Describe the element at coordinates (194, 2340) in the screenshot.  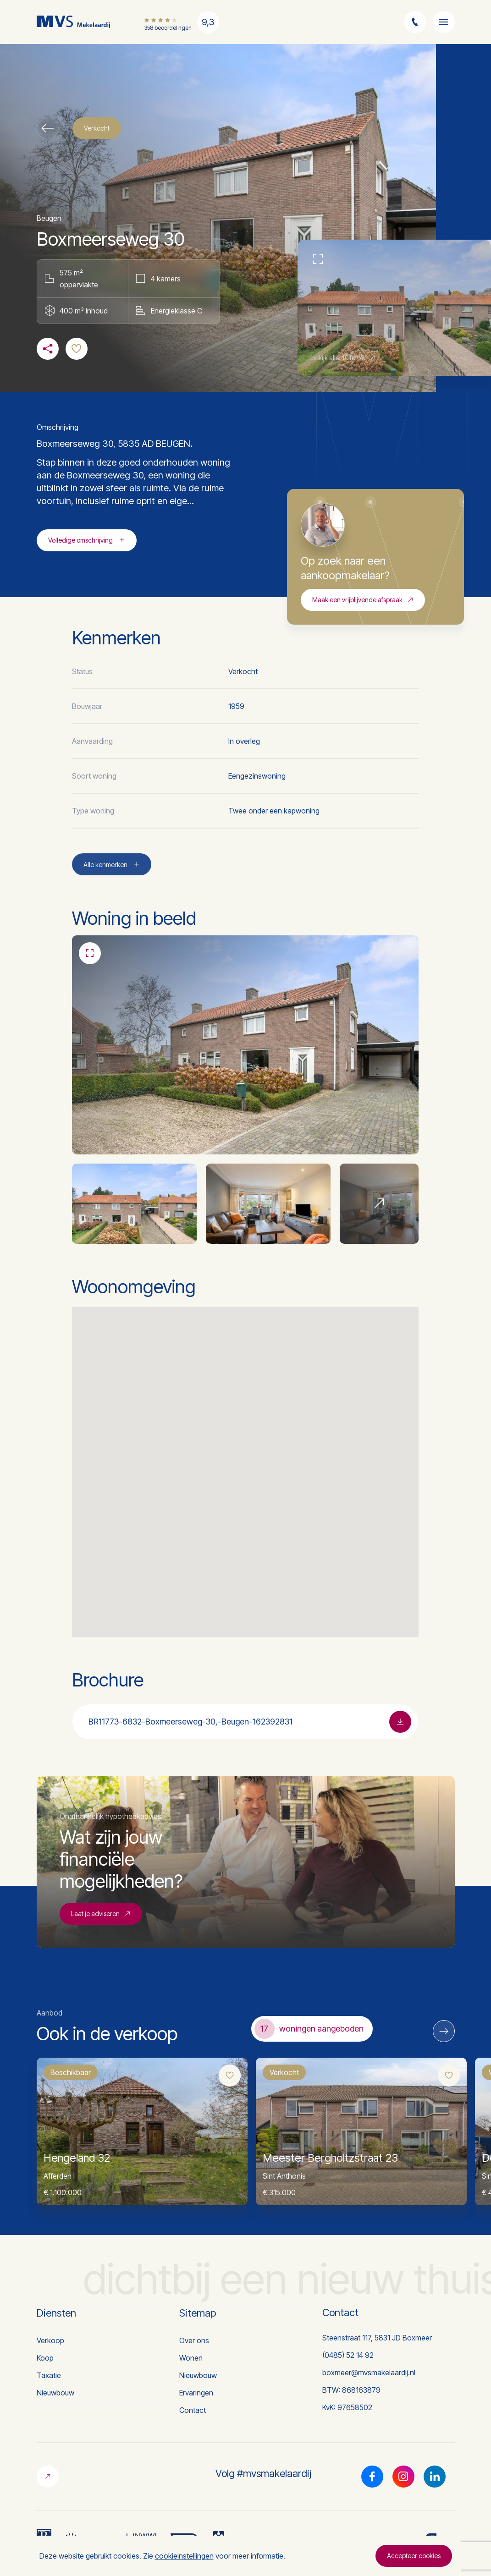
I see `Over ons` at that location.